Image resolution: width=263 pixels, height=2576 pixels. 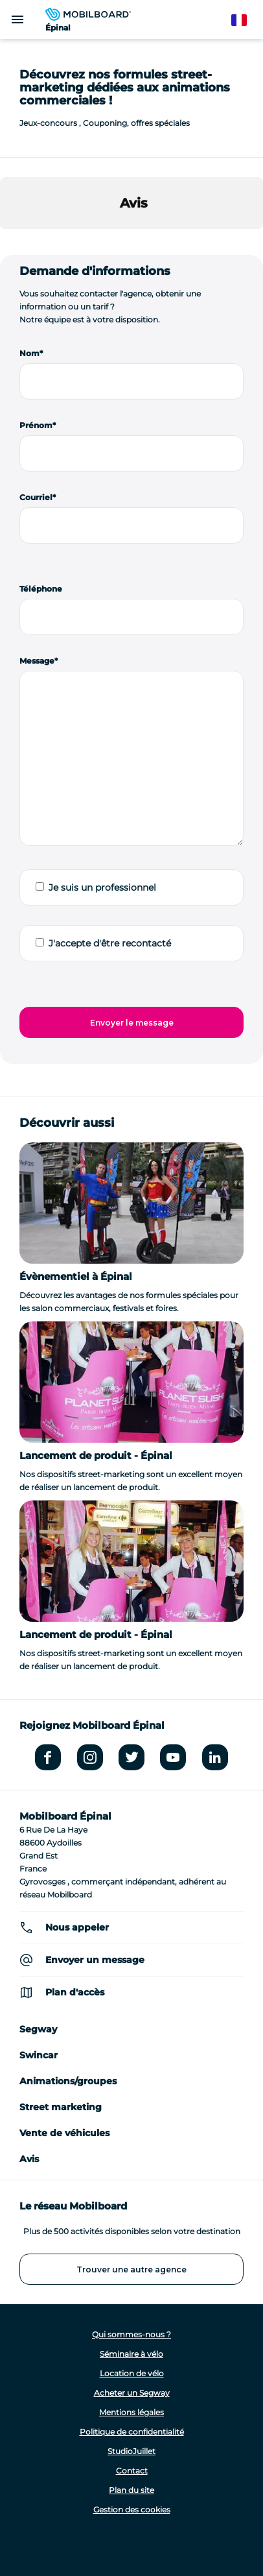 What do you see at coordinates (38, 2029) in the screenshot?
I see `Segway` at bounding box center [38, 2029].